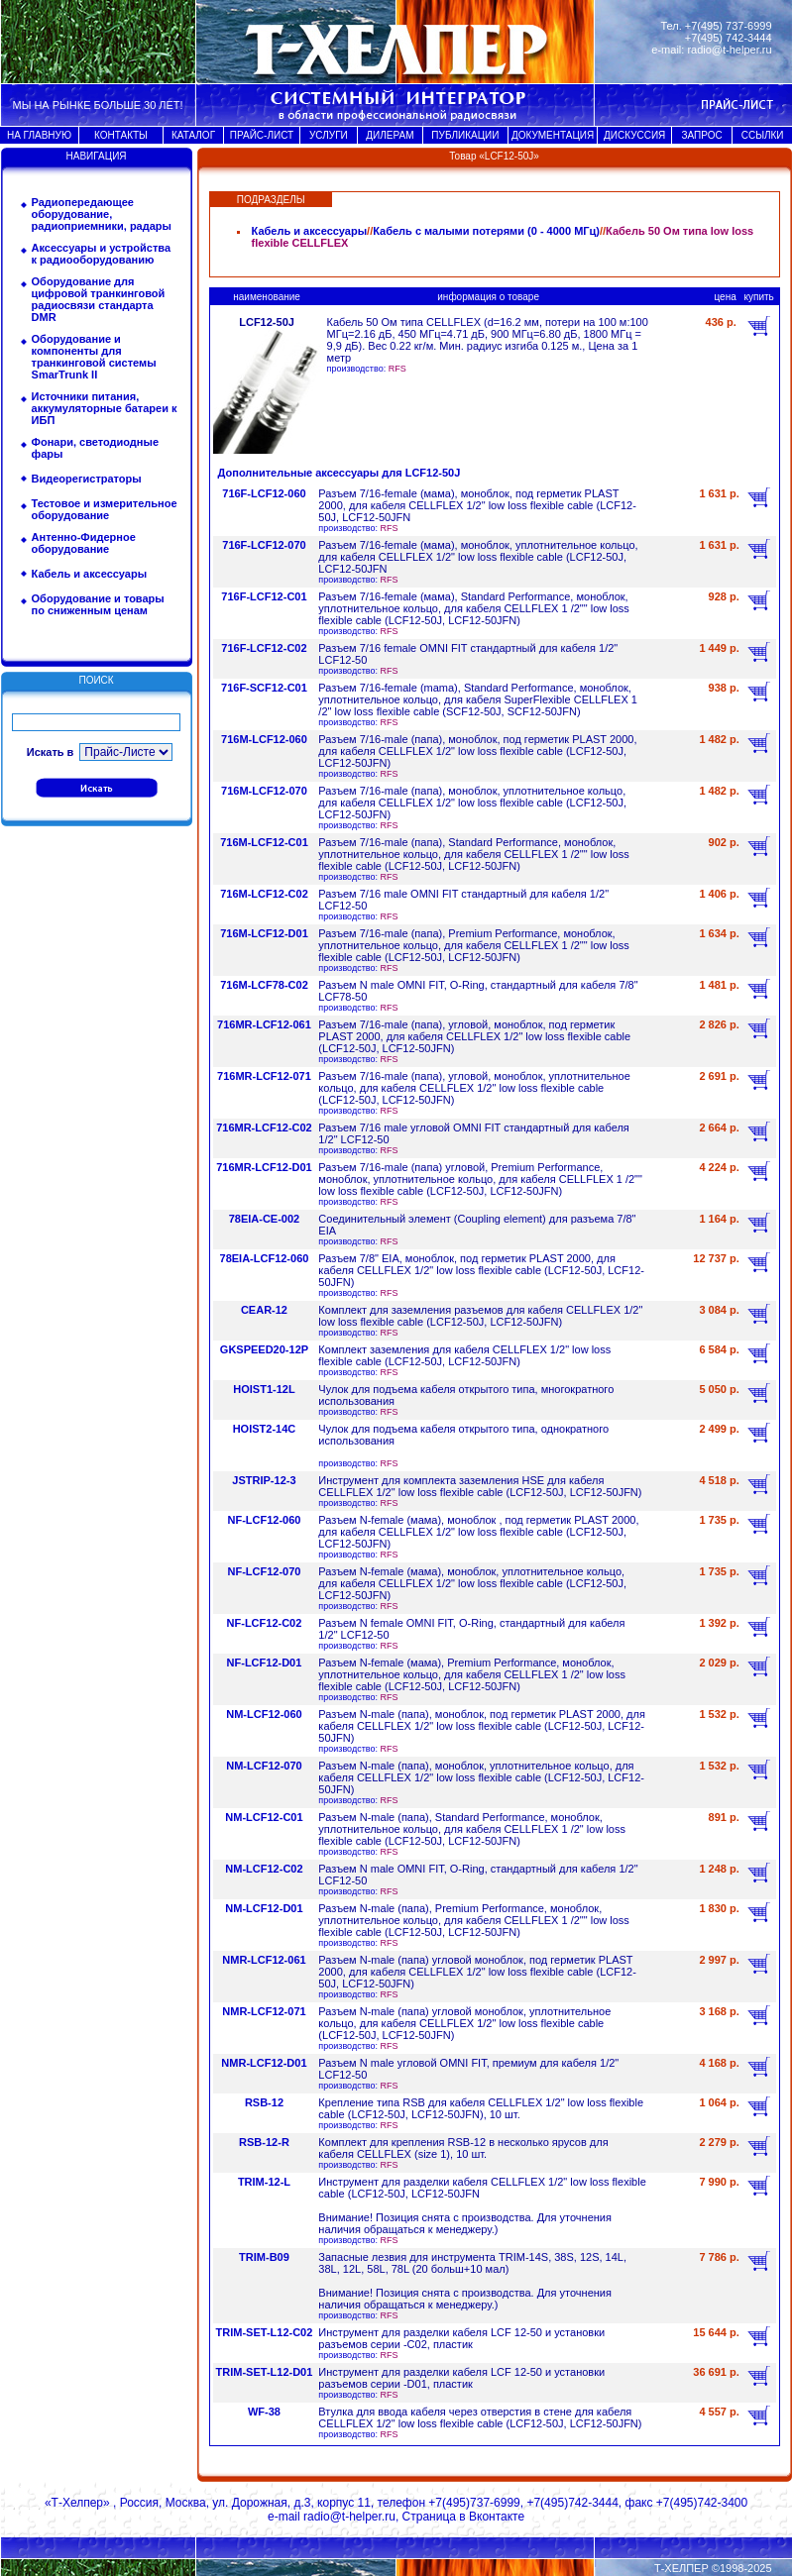 This screenshot has height=2576, width=792. Describe the element at coordinates (99, 299) in the screenshot. I see `Оборудование для цифровой транкинговой радиосвязи стандарта DMR` at that location.